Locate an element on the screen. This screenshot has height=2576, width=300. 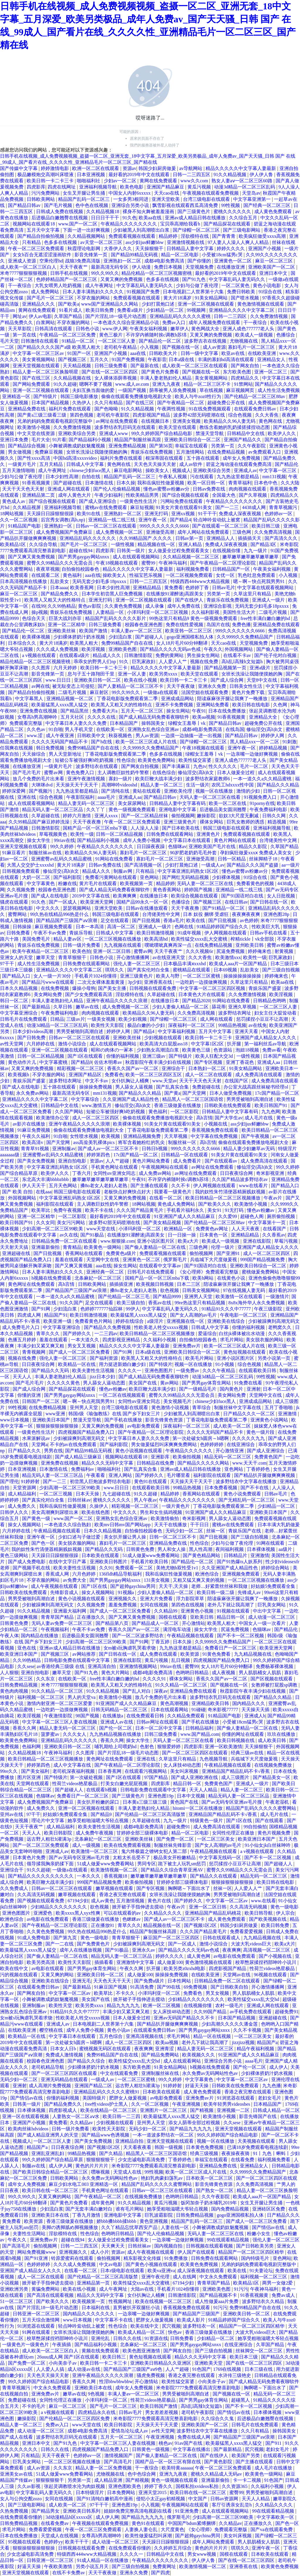
久久久久一 is located at coordinates (130, 1370).